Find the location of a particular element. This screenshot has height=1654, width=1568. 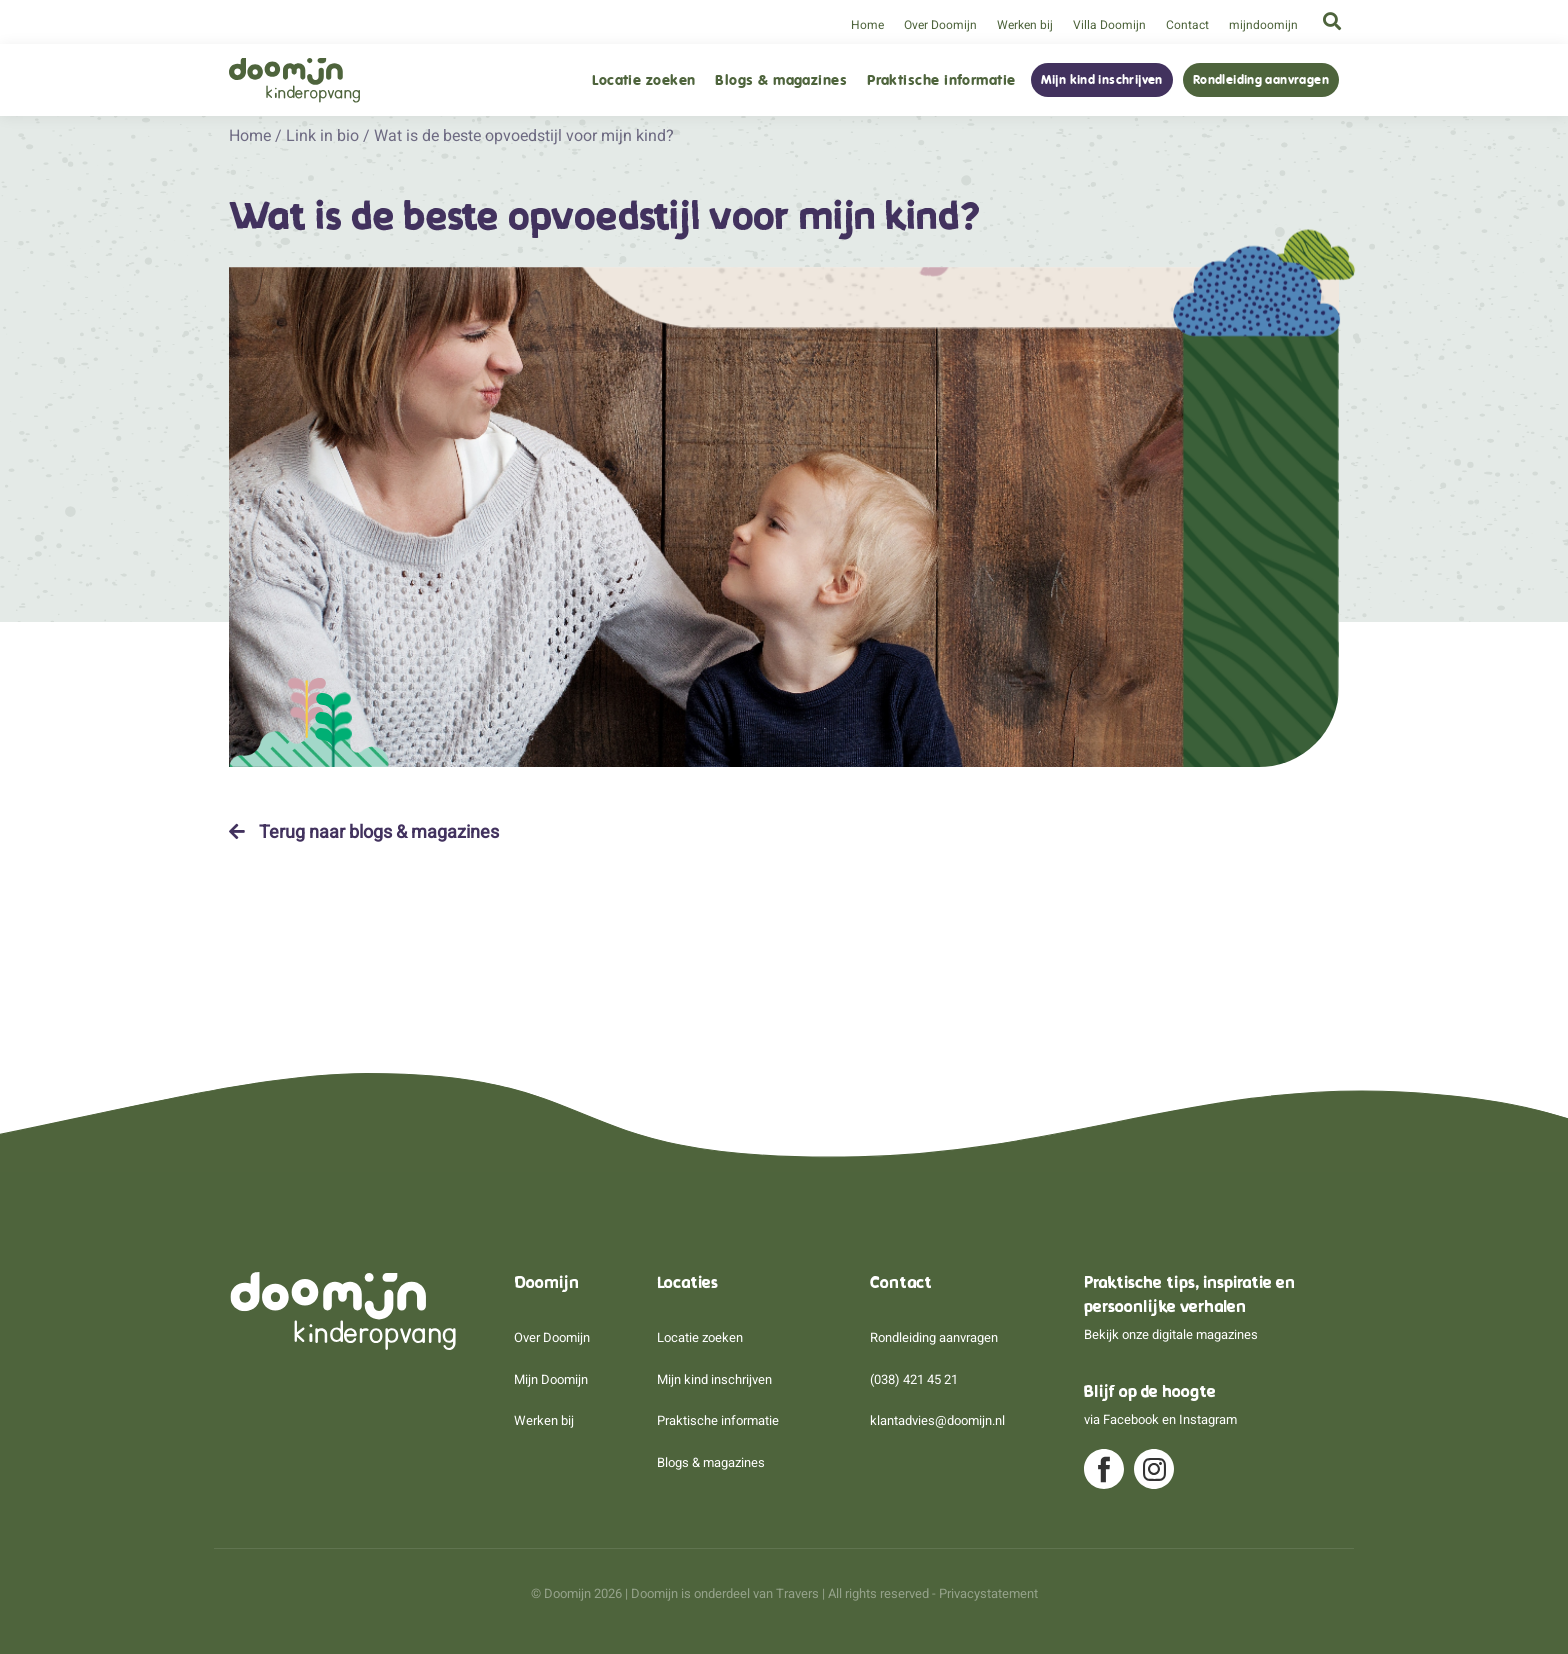

Contact is located at coordinates (1187, 25).